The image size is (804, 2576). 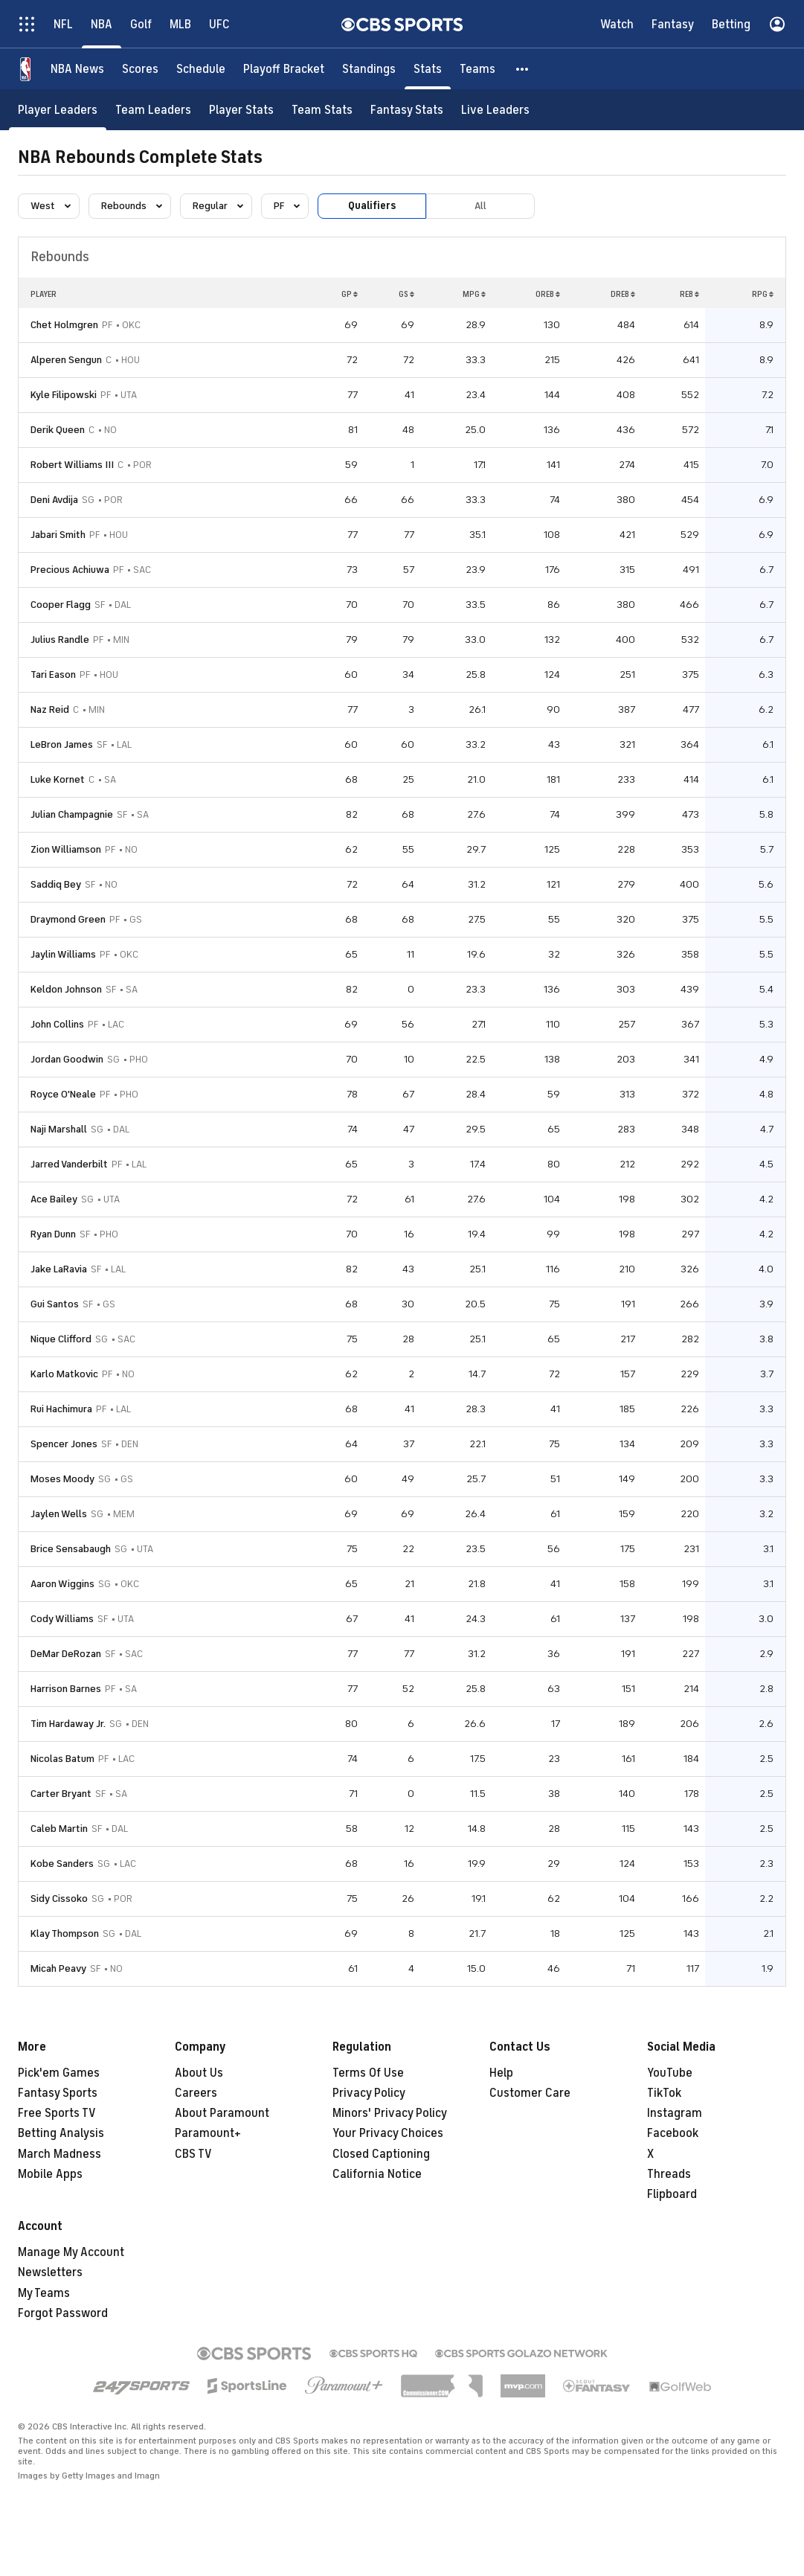 What do you see at coordinates (480, 205) in the screenshot?
I see `All` at bounding box center [480, 205].